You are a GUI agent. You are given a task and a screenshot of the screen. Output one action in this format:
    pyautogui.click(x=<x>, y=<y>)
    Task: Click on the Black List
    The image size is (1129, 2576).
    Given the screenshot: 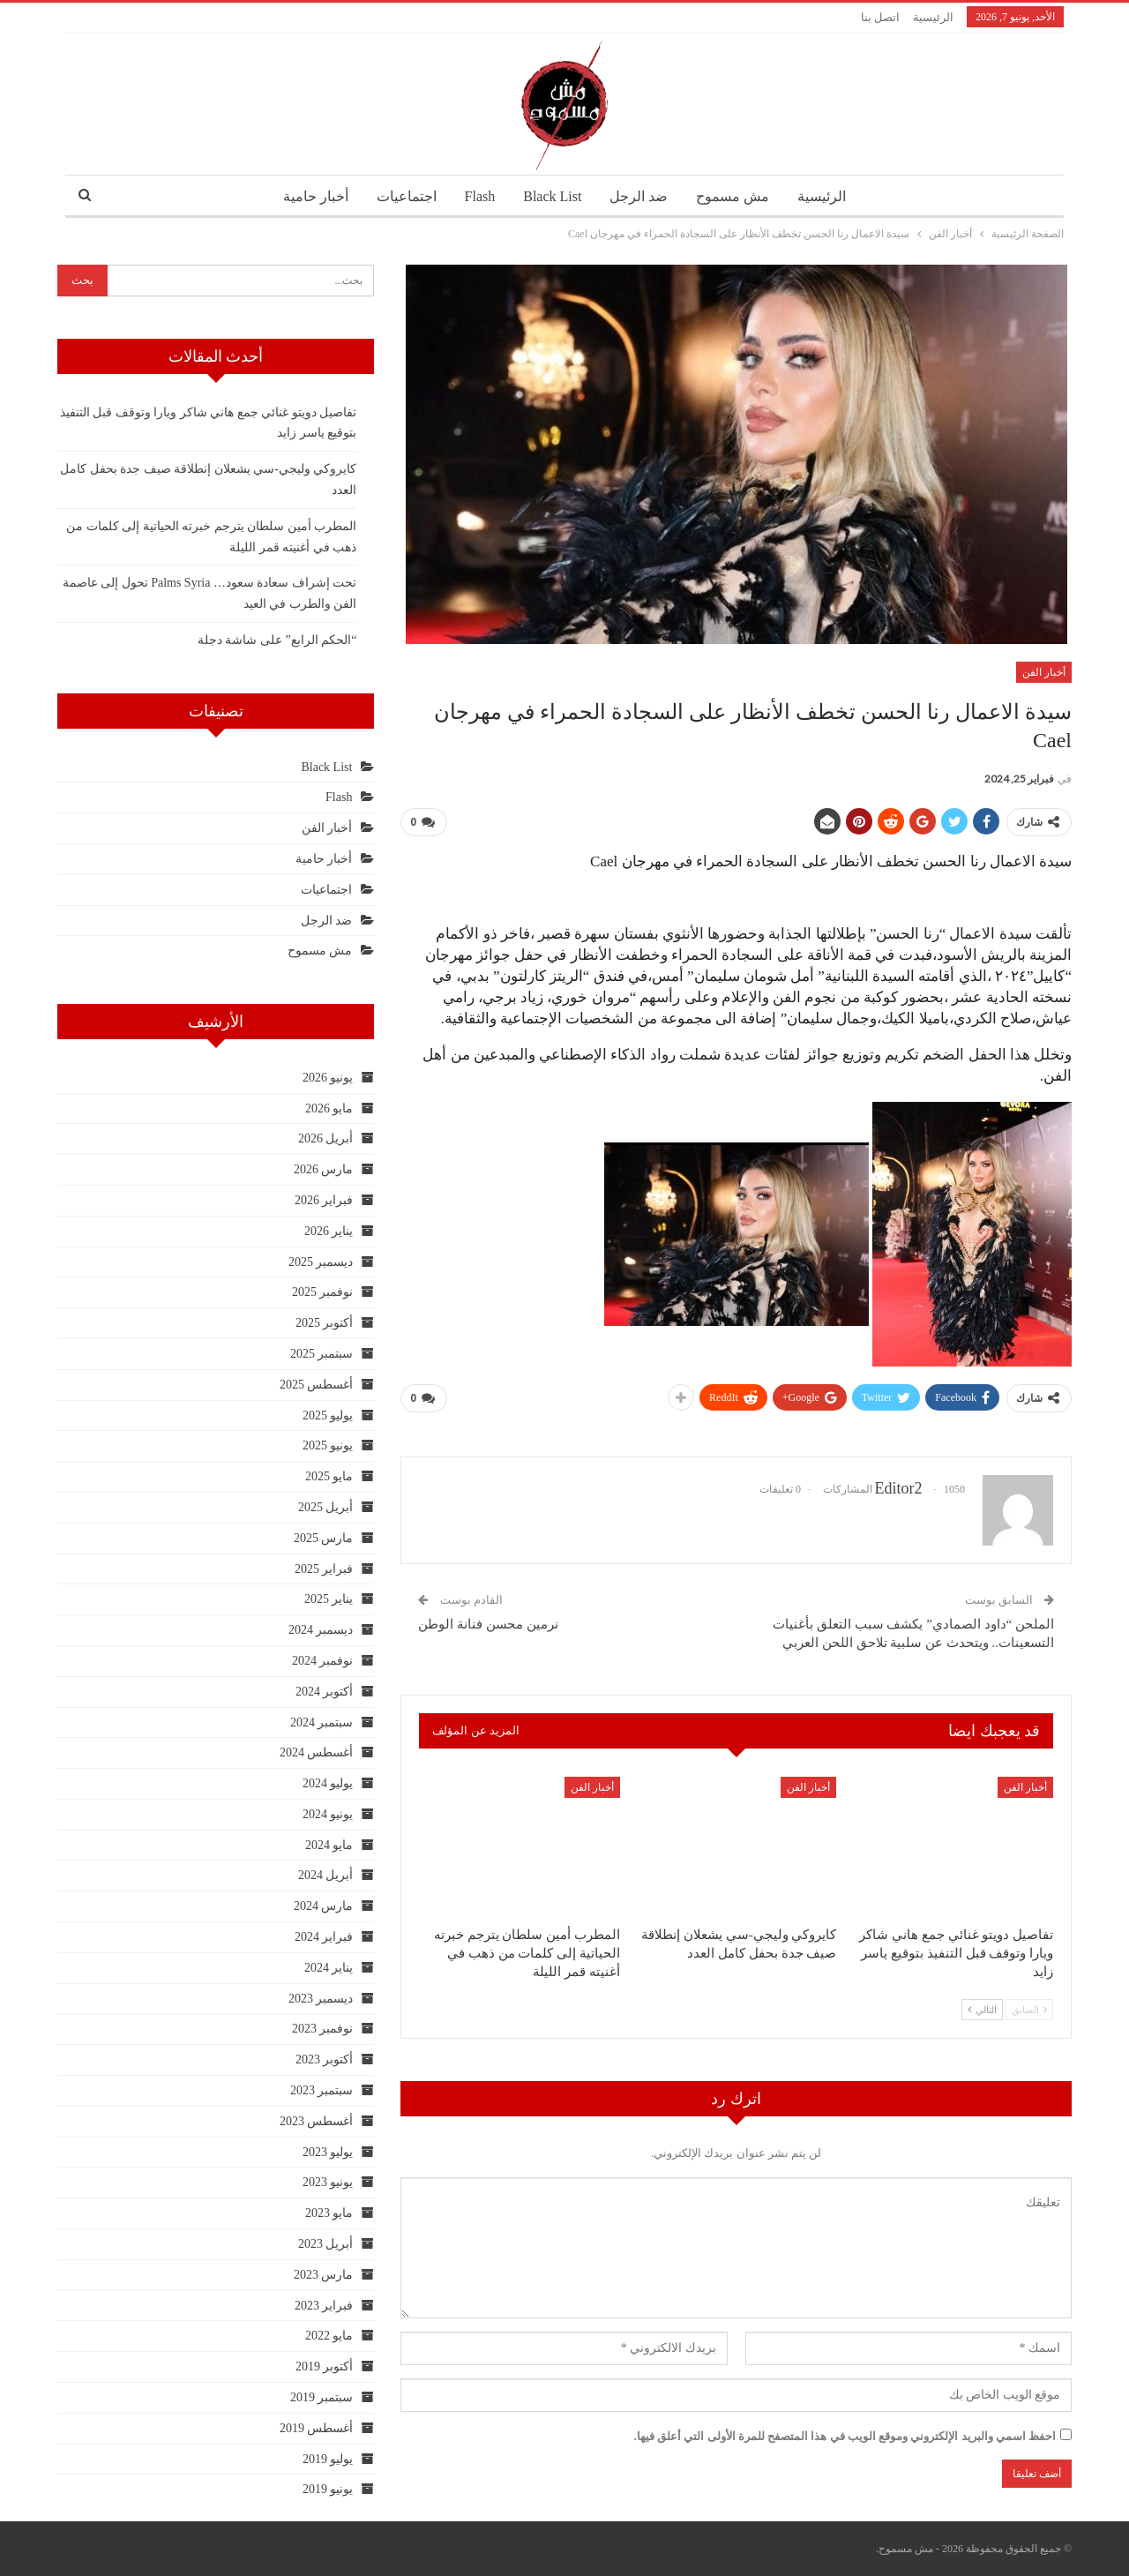 What is the action you would take?
    pyautogui.click(x=552, y=196)
    